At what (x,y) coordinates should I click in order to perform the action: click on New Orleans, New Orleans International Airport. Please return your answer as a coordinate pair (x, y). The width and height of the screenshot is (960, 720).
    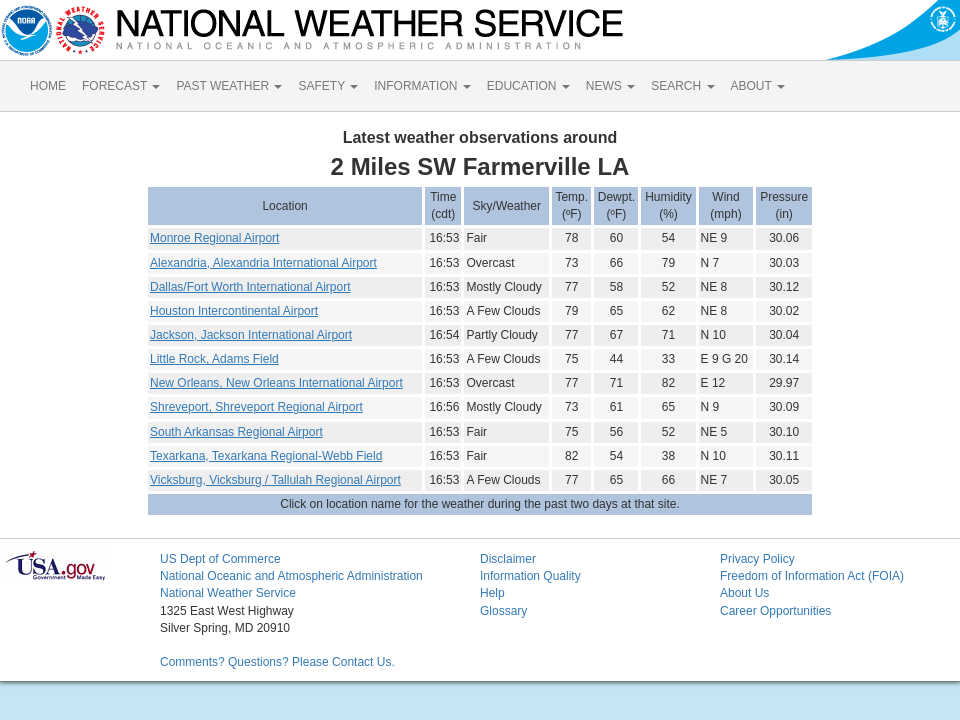
    Looking at the image, I should click on (276, 383).